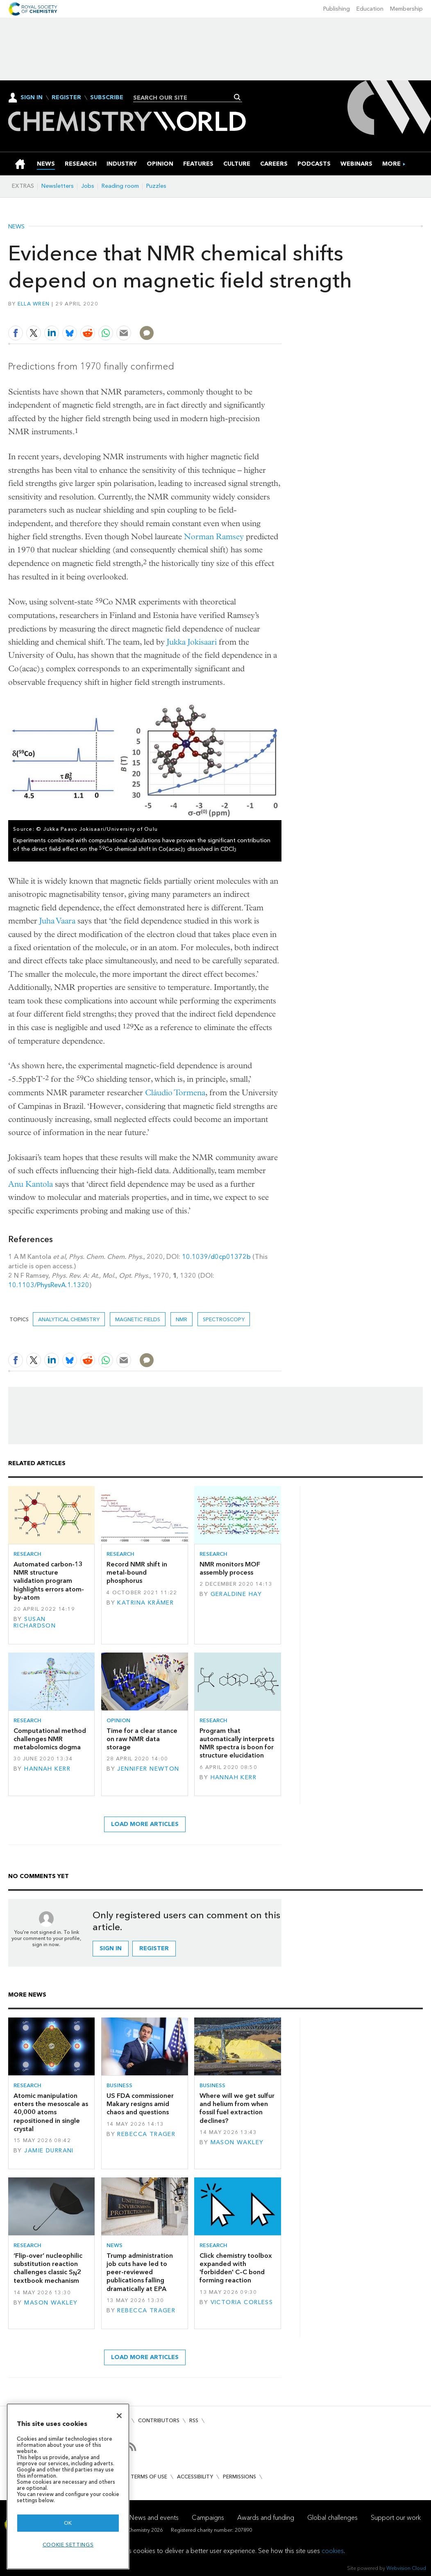  I want to click on Jobs, so click(87, 185).